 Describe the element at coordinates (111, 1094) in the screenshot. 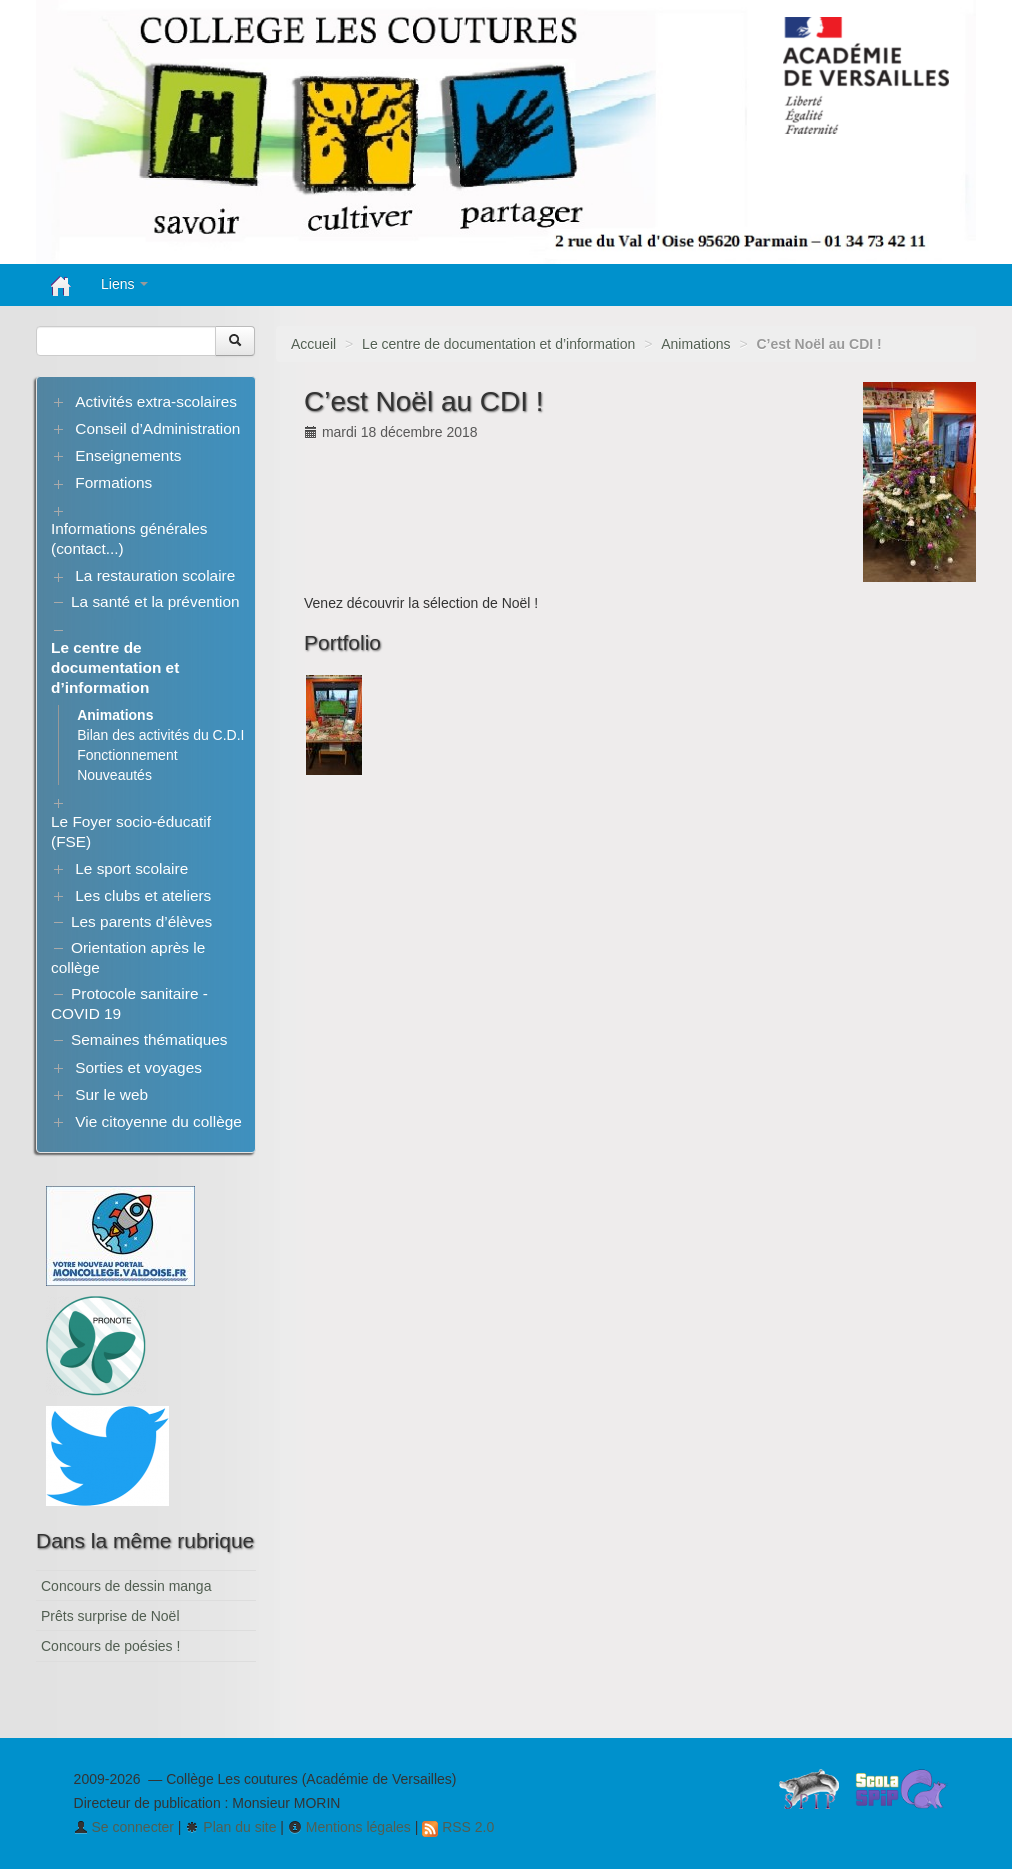

I see `Sur le web` at that location.